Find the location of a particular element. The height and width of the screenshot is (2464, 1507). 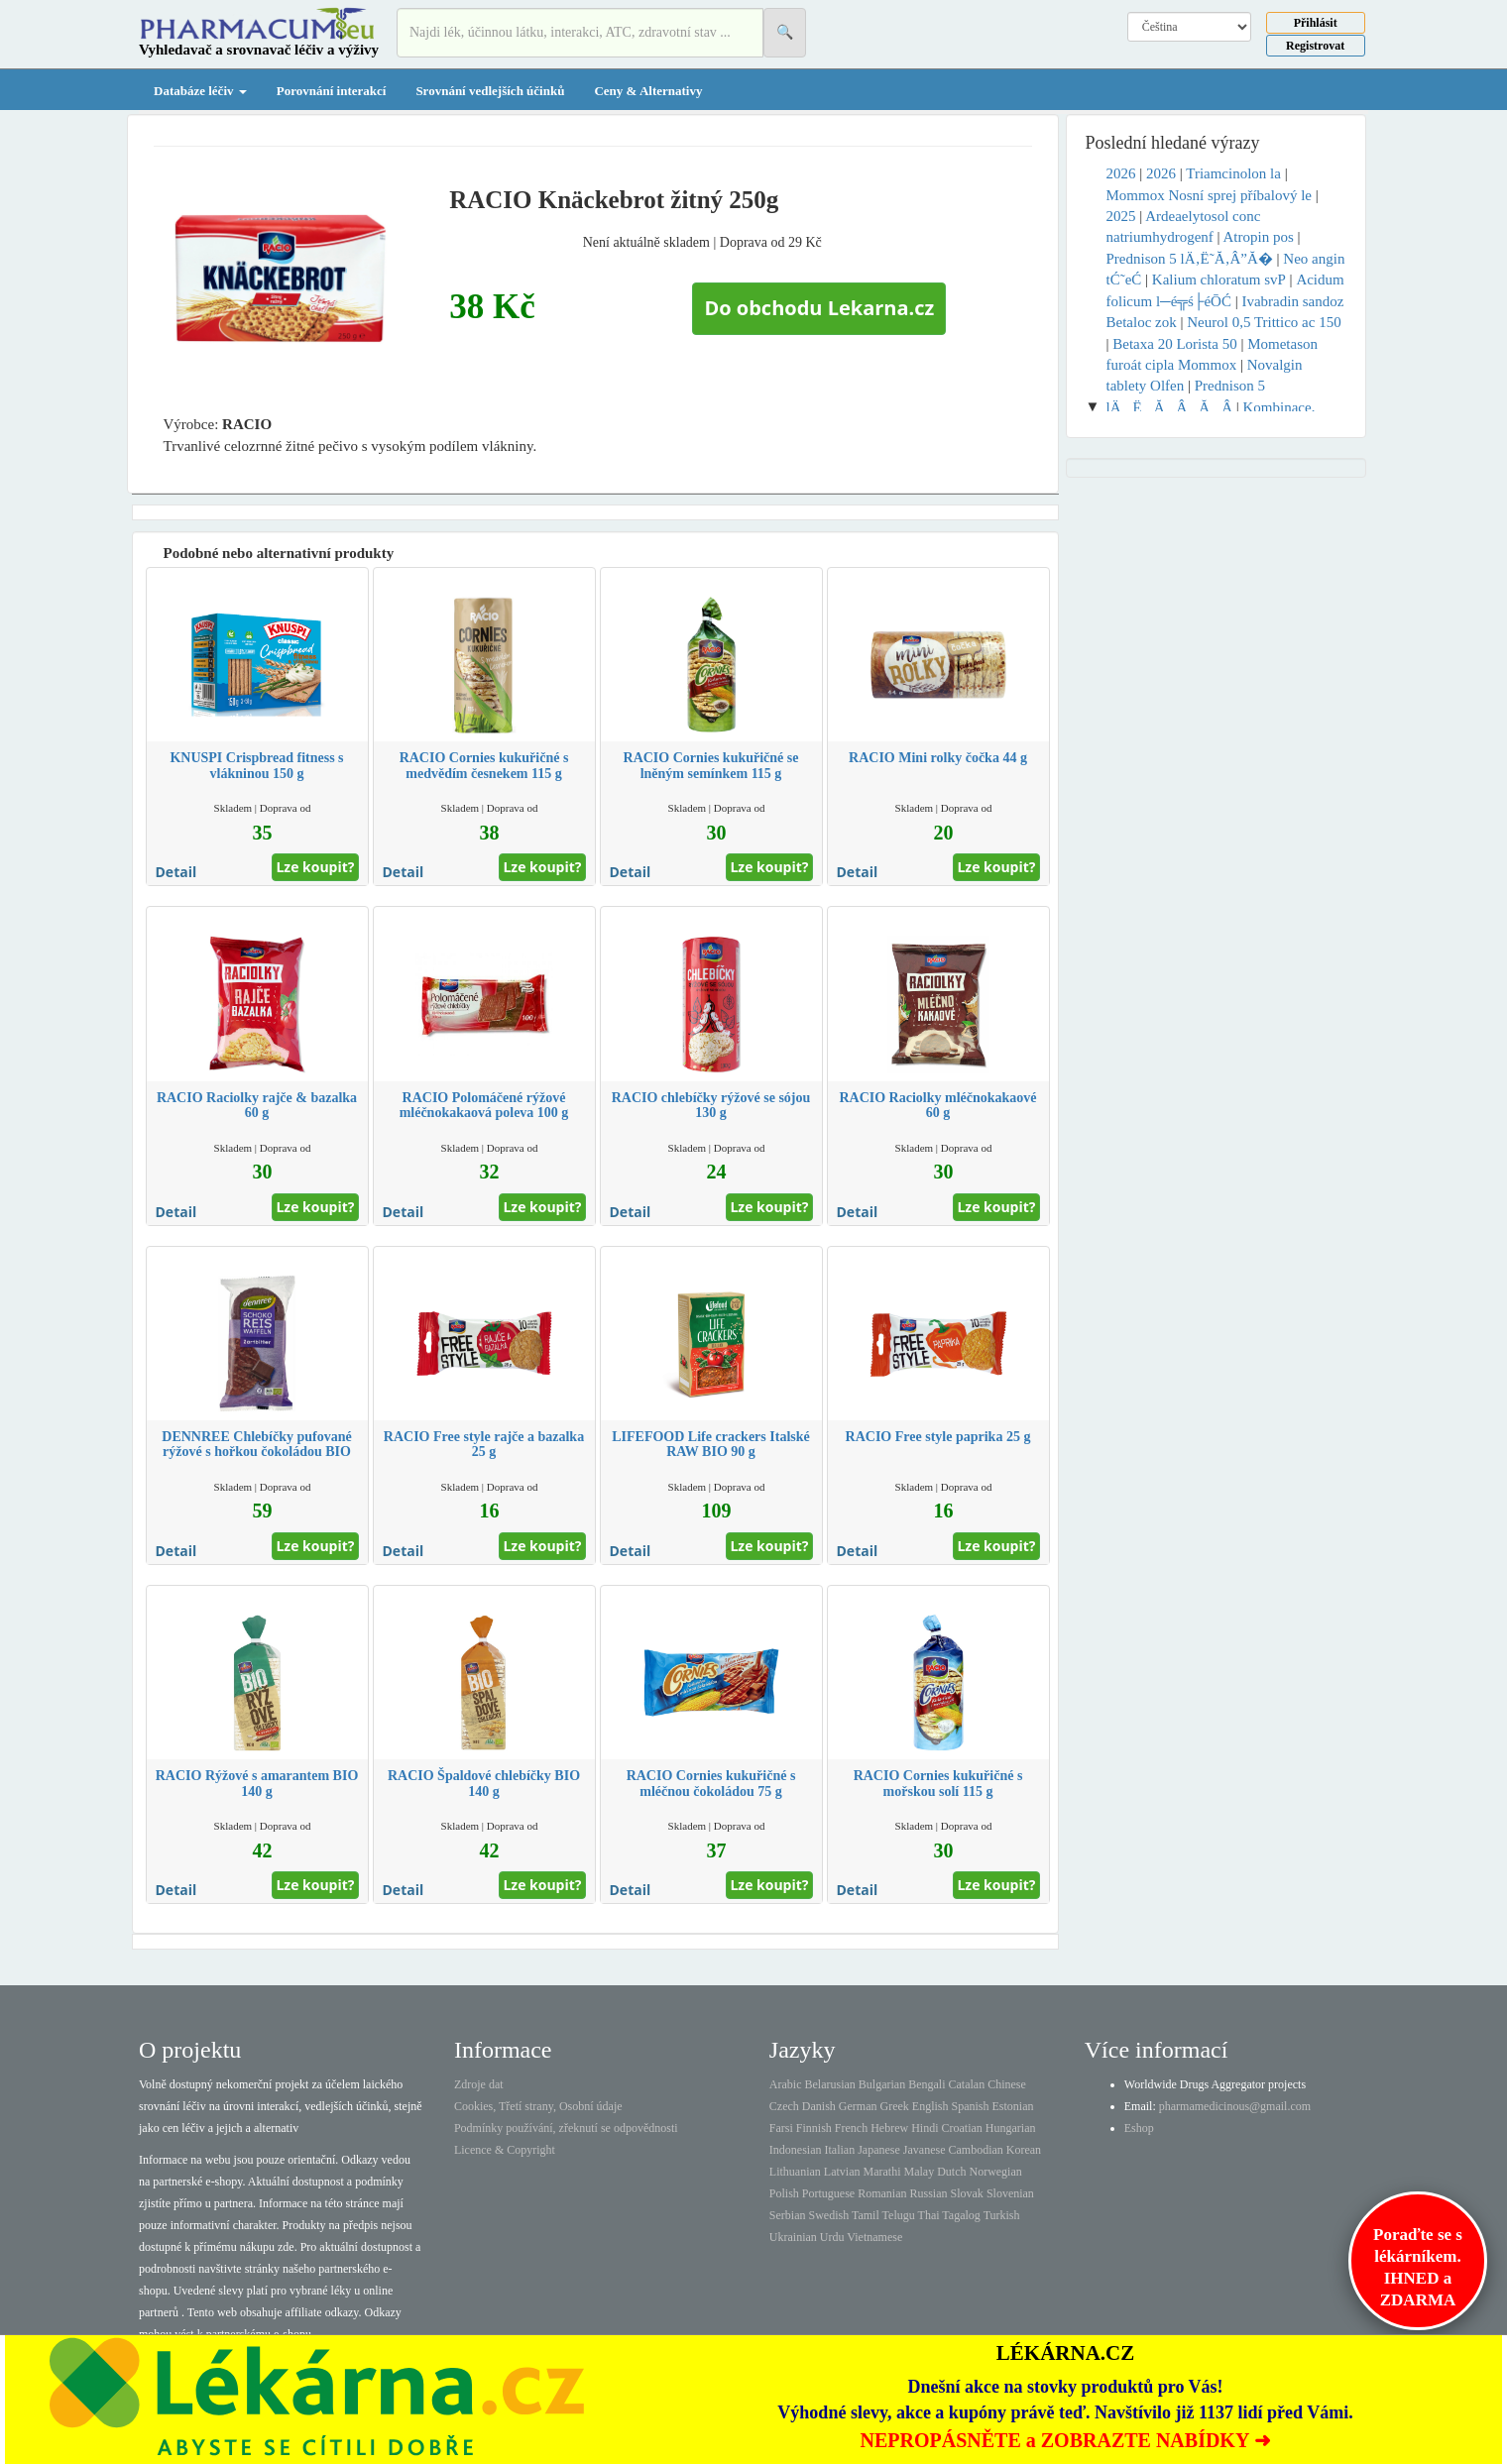

Cookies, Třetí strany, Osobní údaje is located at coordinates (538, 2106).